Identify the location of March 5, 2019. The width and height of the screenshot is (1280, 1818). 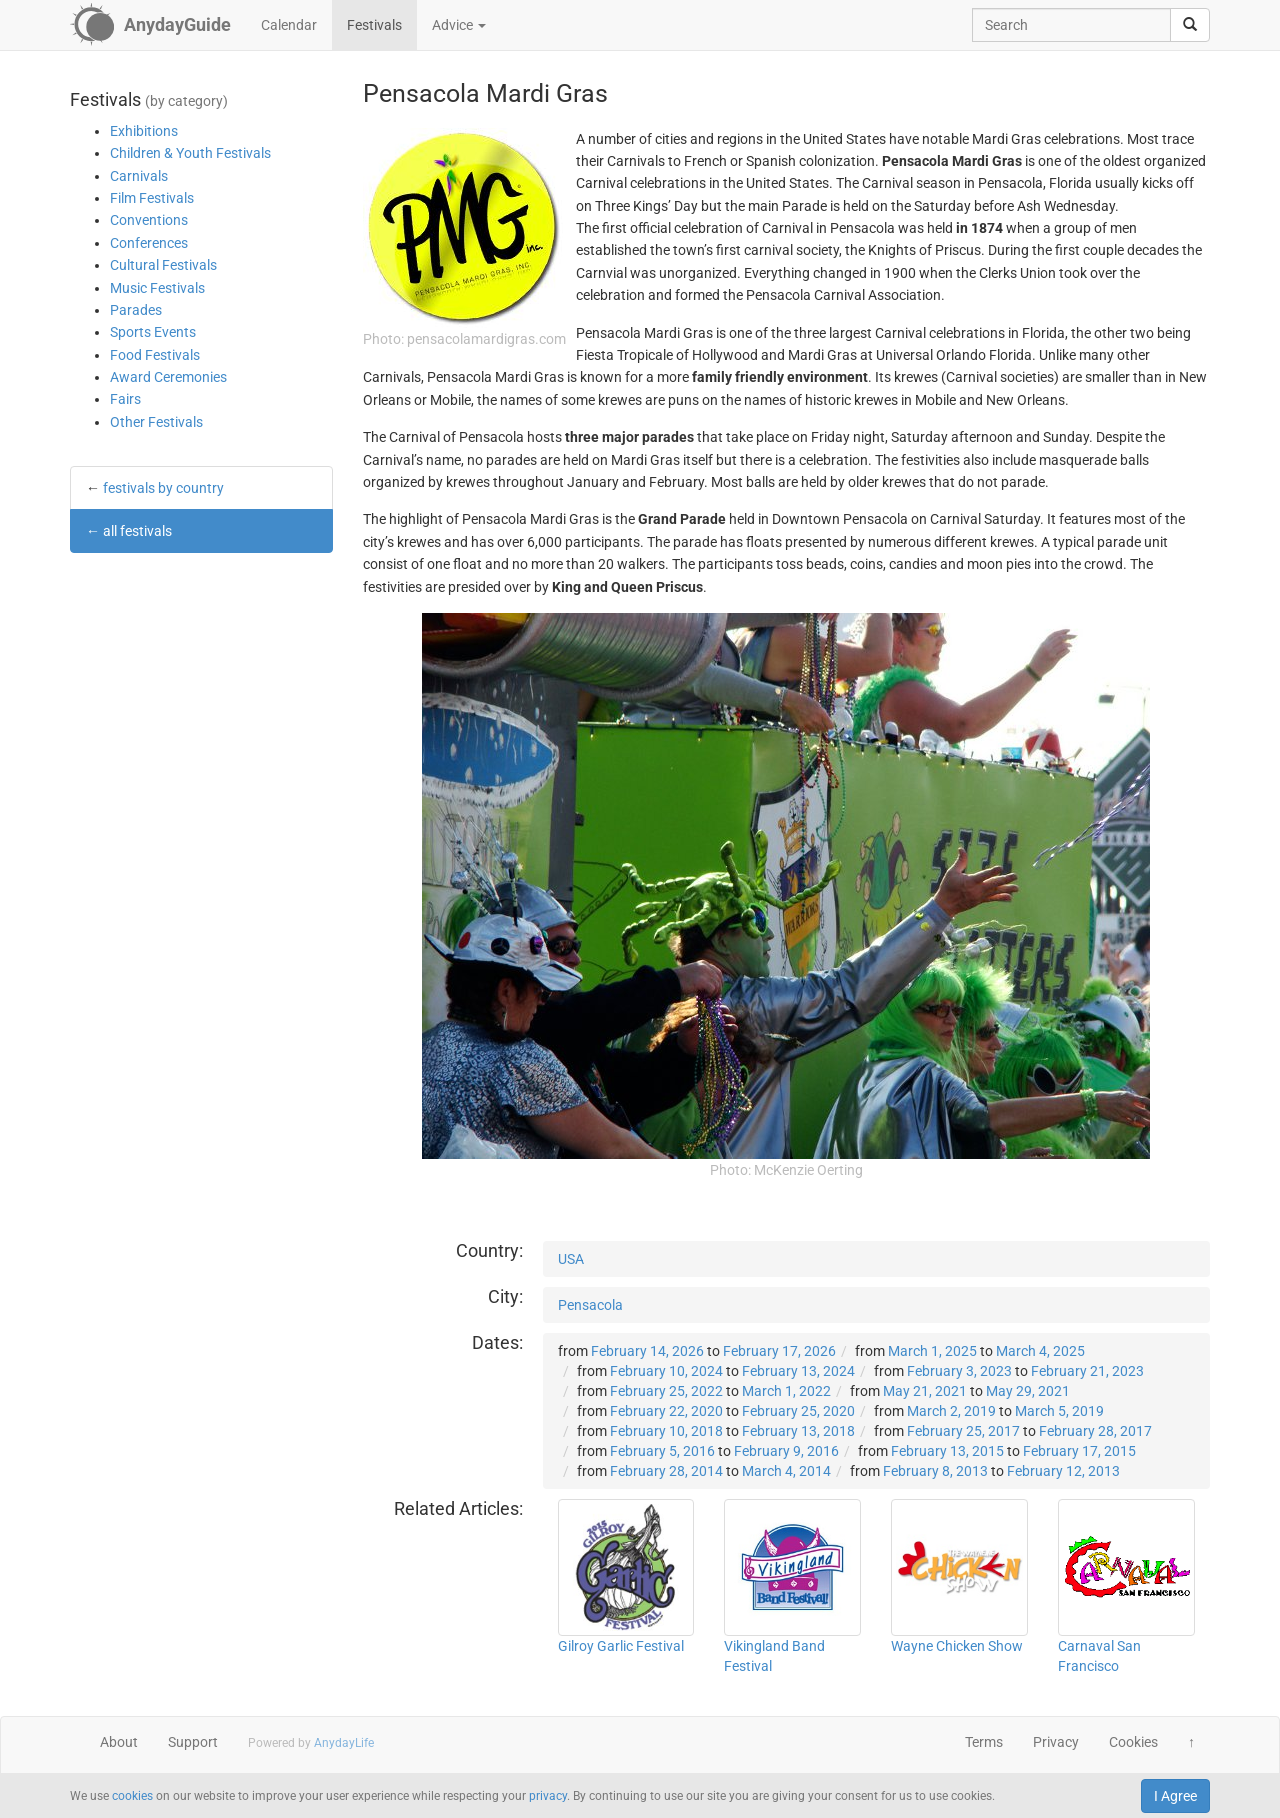
(1059, 1411).